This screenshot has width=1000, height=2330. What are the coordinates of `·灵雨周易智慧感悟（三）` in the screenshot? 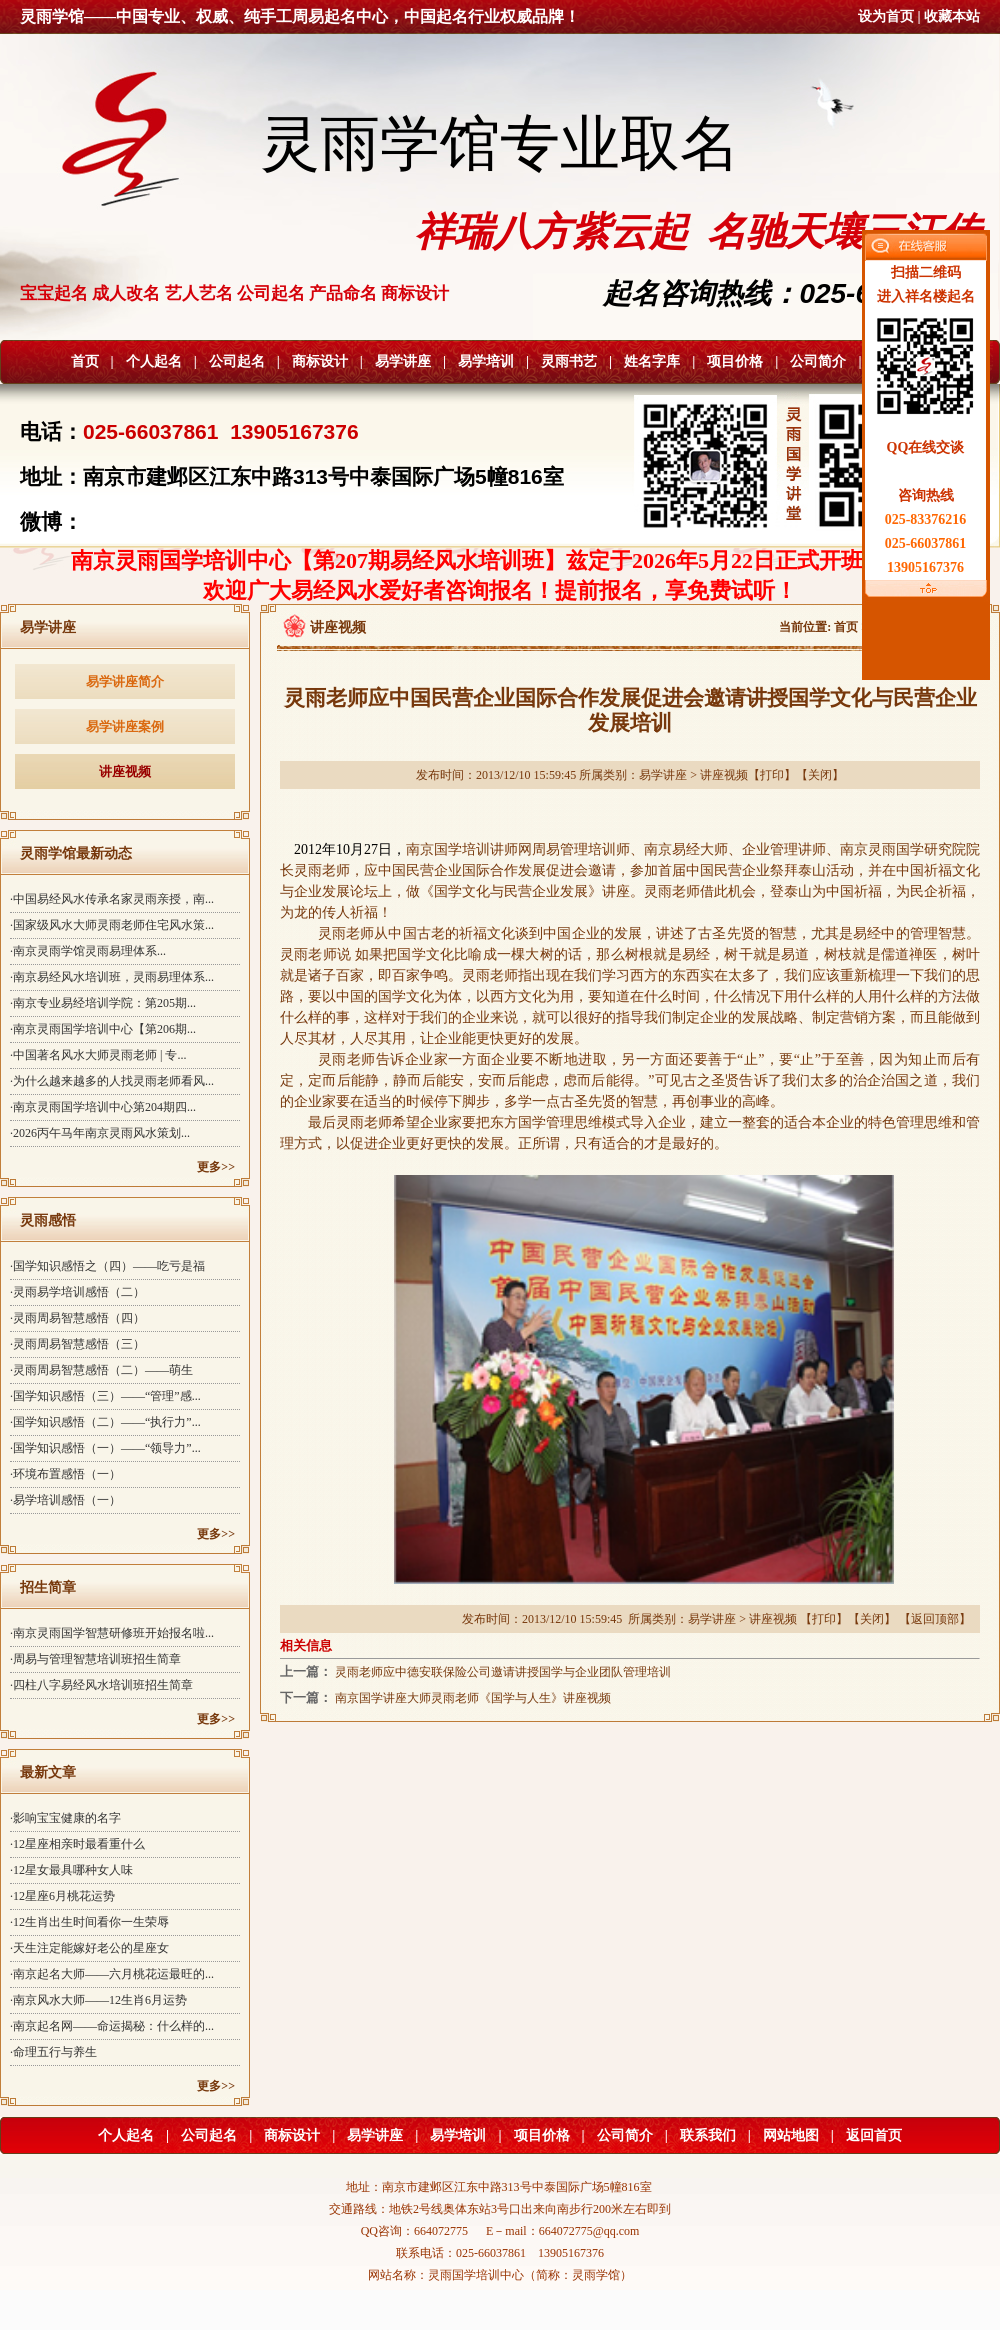 It's located at (77, 1344).